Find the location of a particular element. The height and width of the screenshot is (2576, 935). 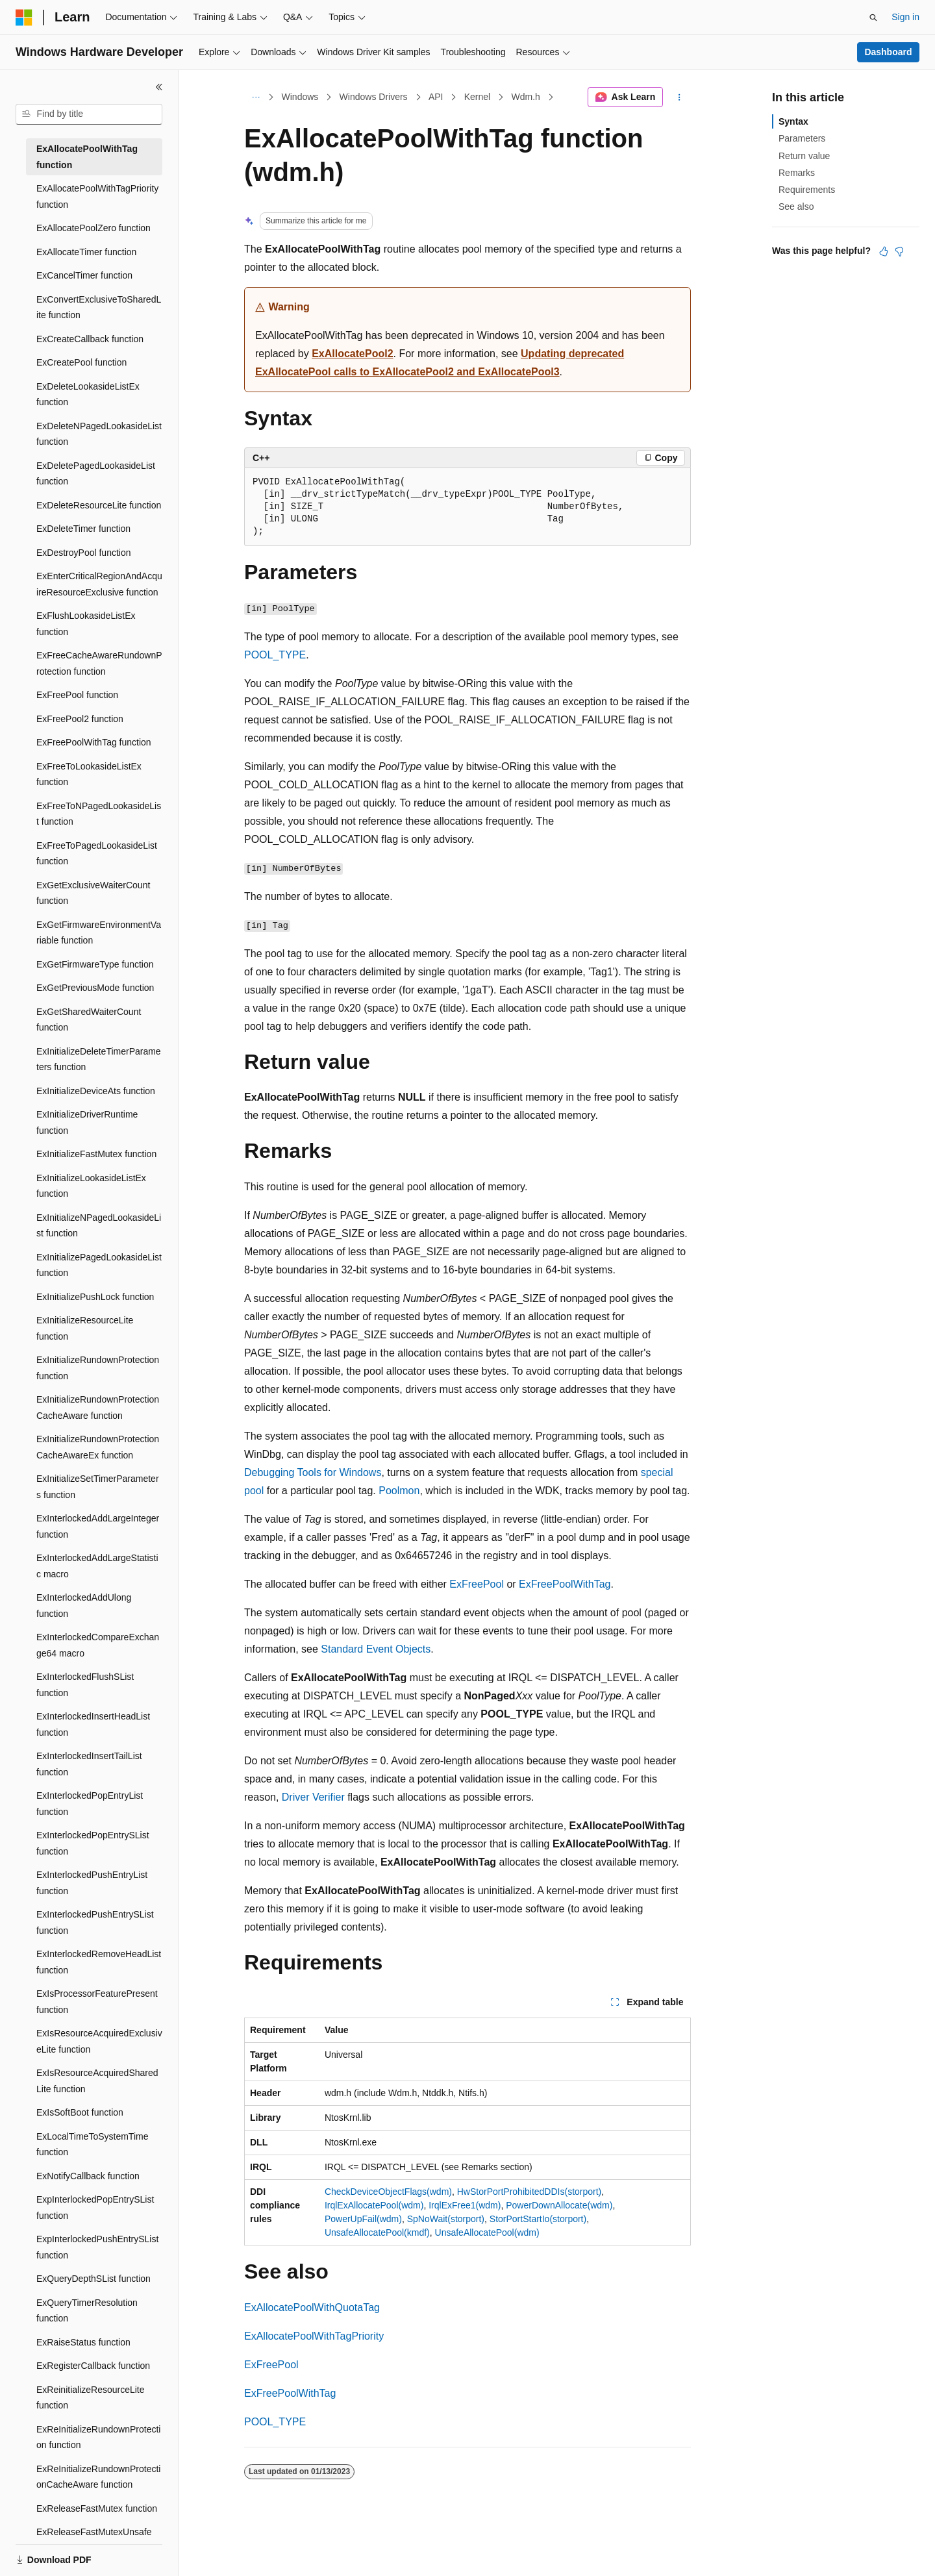

ExGetSharedWaiterCount function [treeitem] is located at coordinates (88, 1020).